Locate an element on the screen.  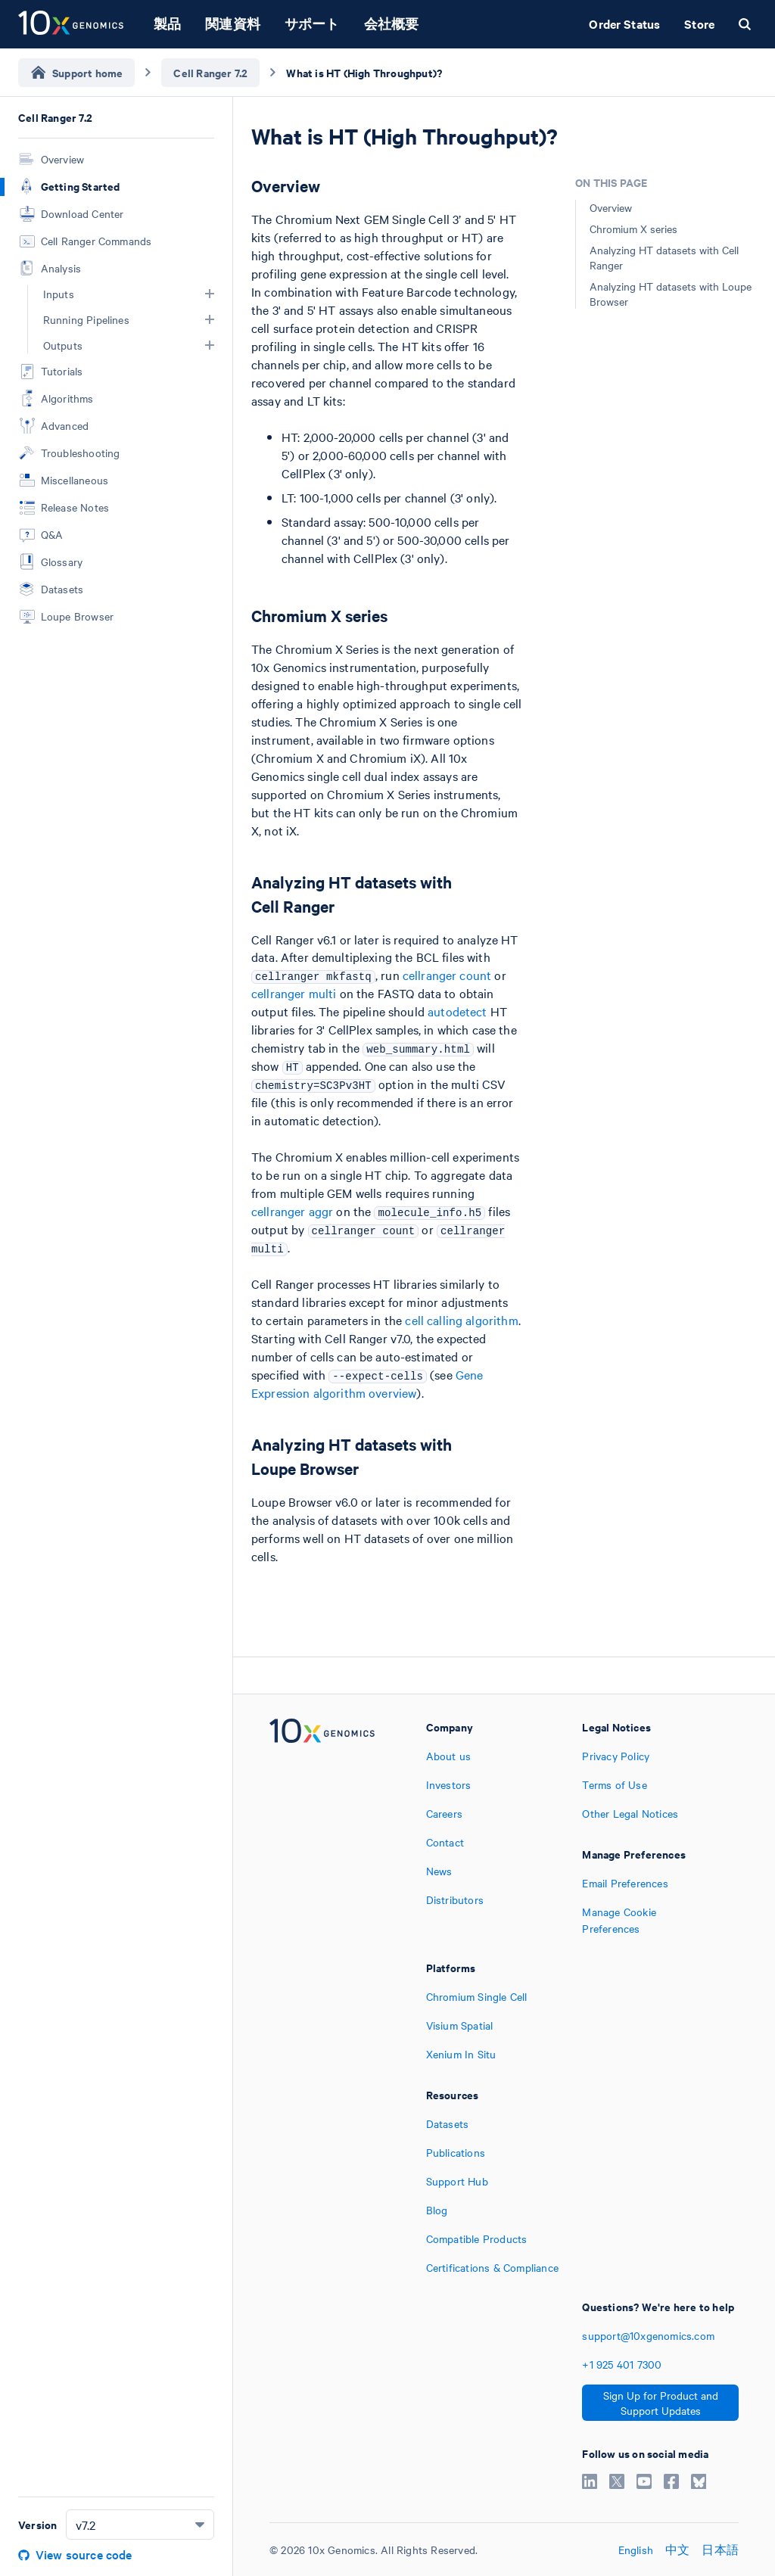
Chromium X series is located at coordinates (633, 228).